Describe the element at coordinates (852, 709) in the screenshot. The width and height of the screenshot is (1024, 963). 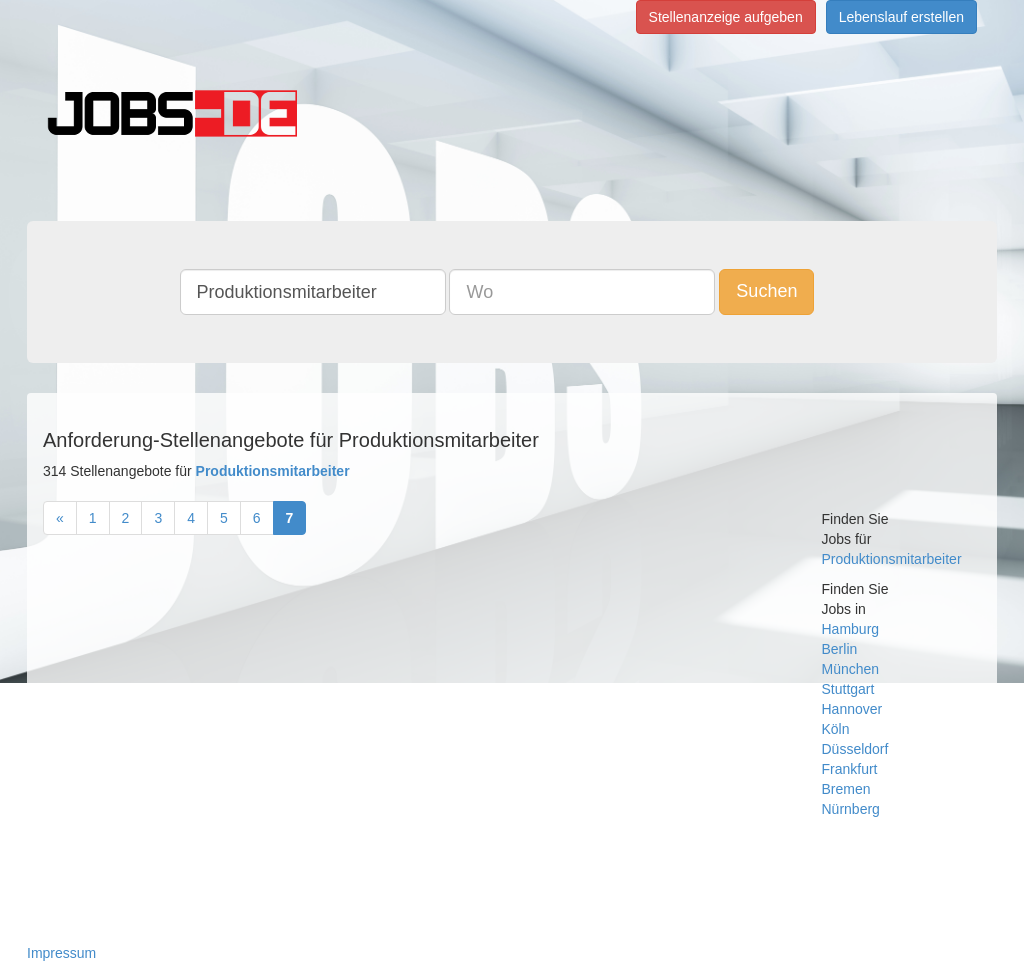
I see `Hannover` at that location.